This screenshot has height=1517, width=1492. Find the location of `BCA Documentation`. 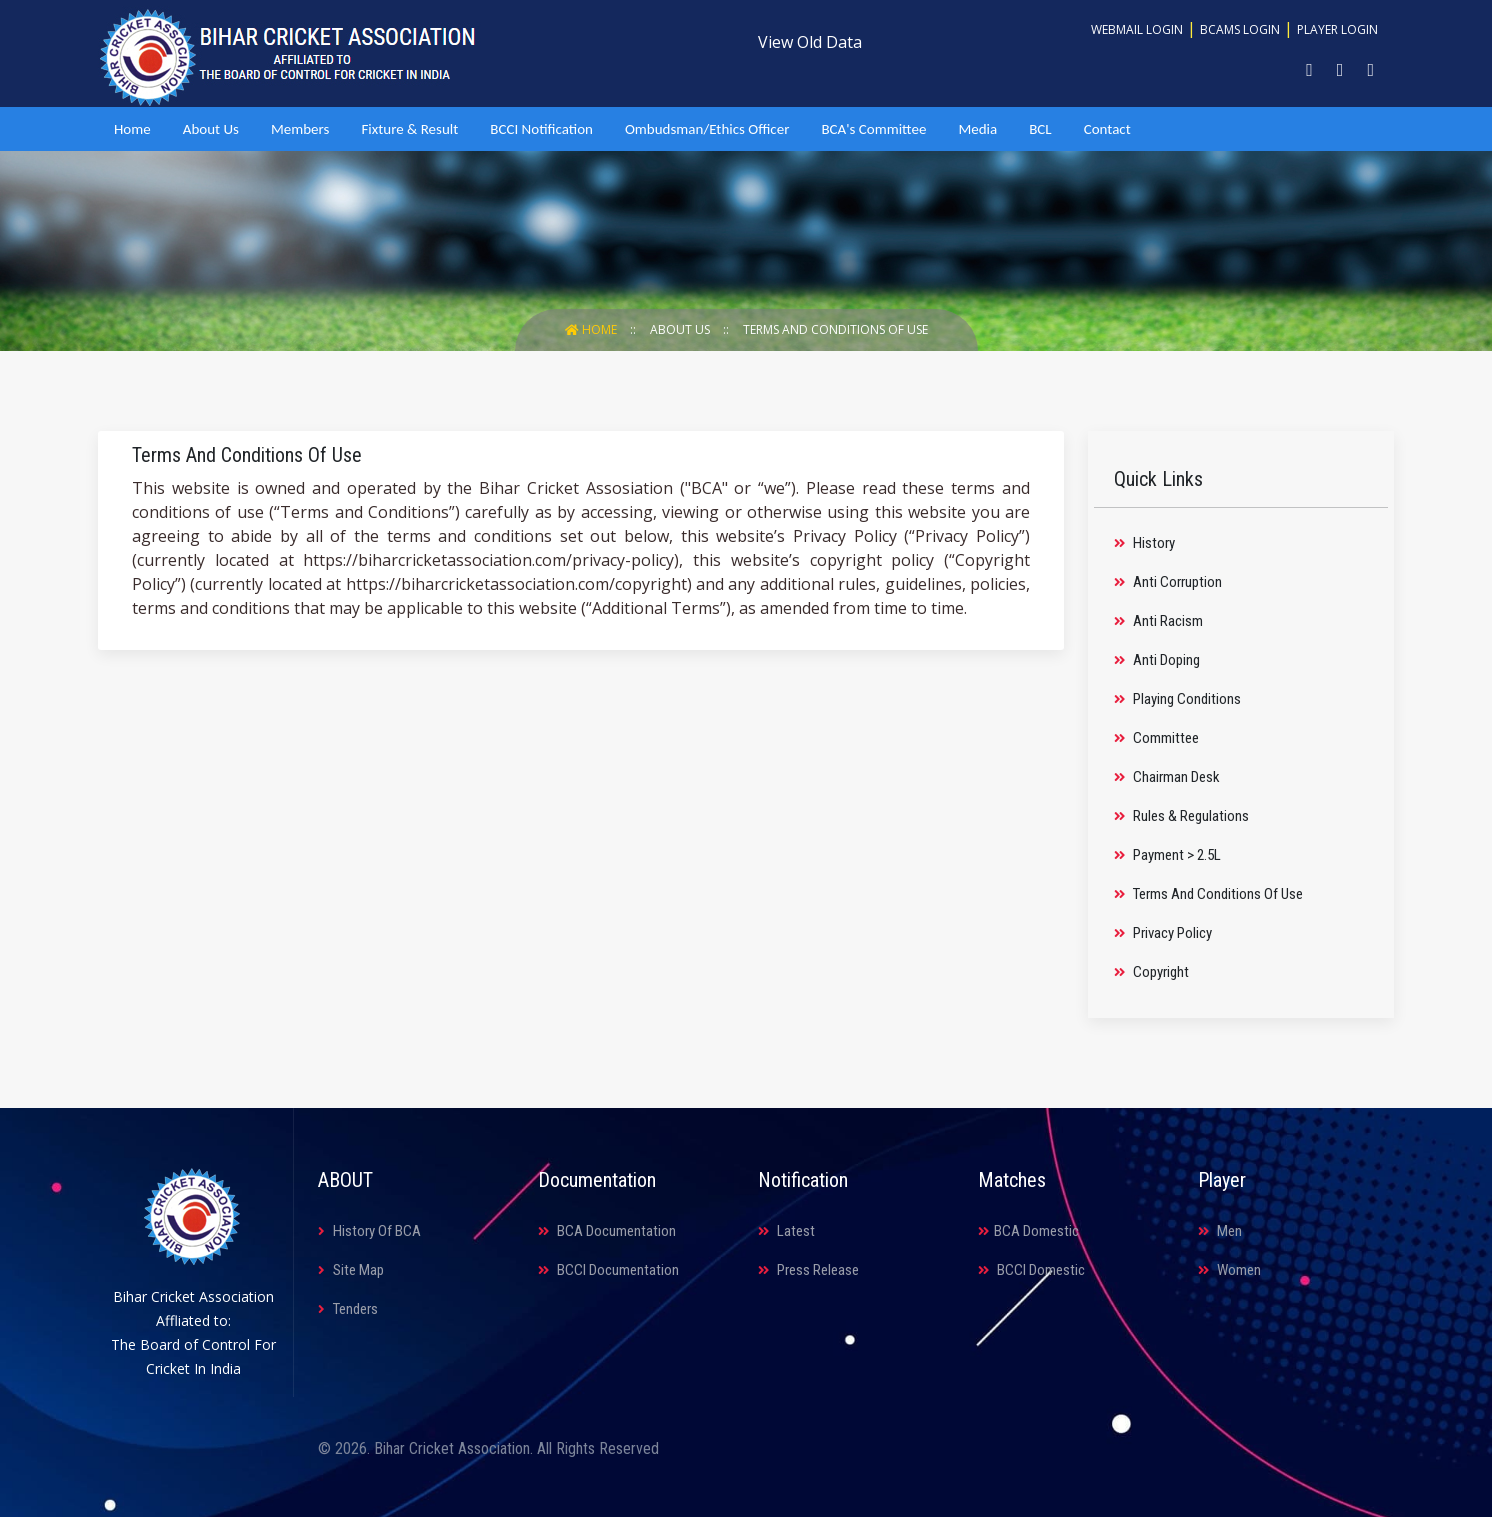

BCA Documentation is located at coordinates (607, 1231).